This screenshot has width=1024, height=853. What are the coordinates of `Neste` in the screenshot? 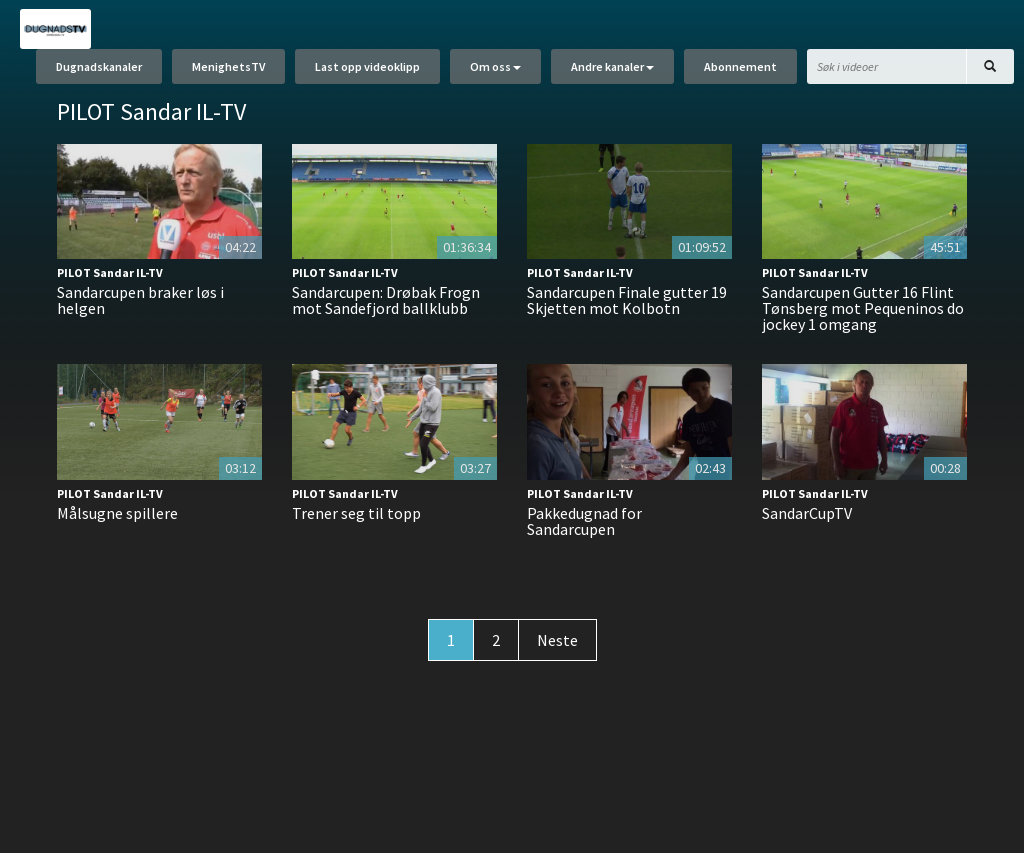 It's located at (557, 640).